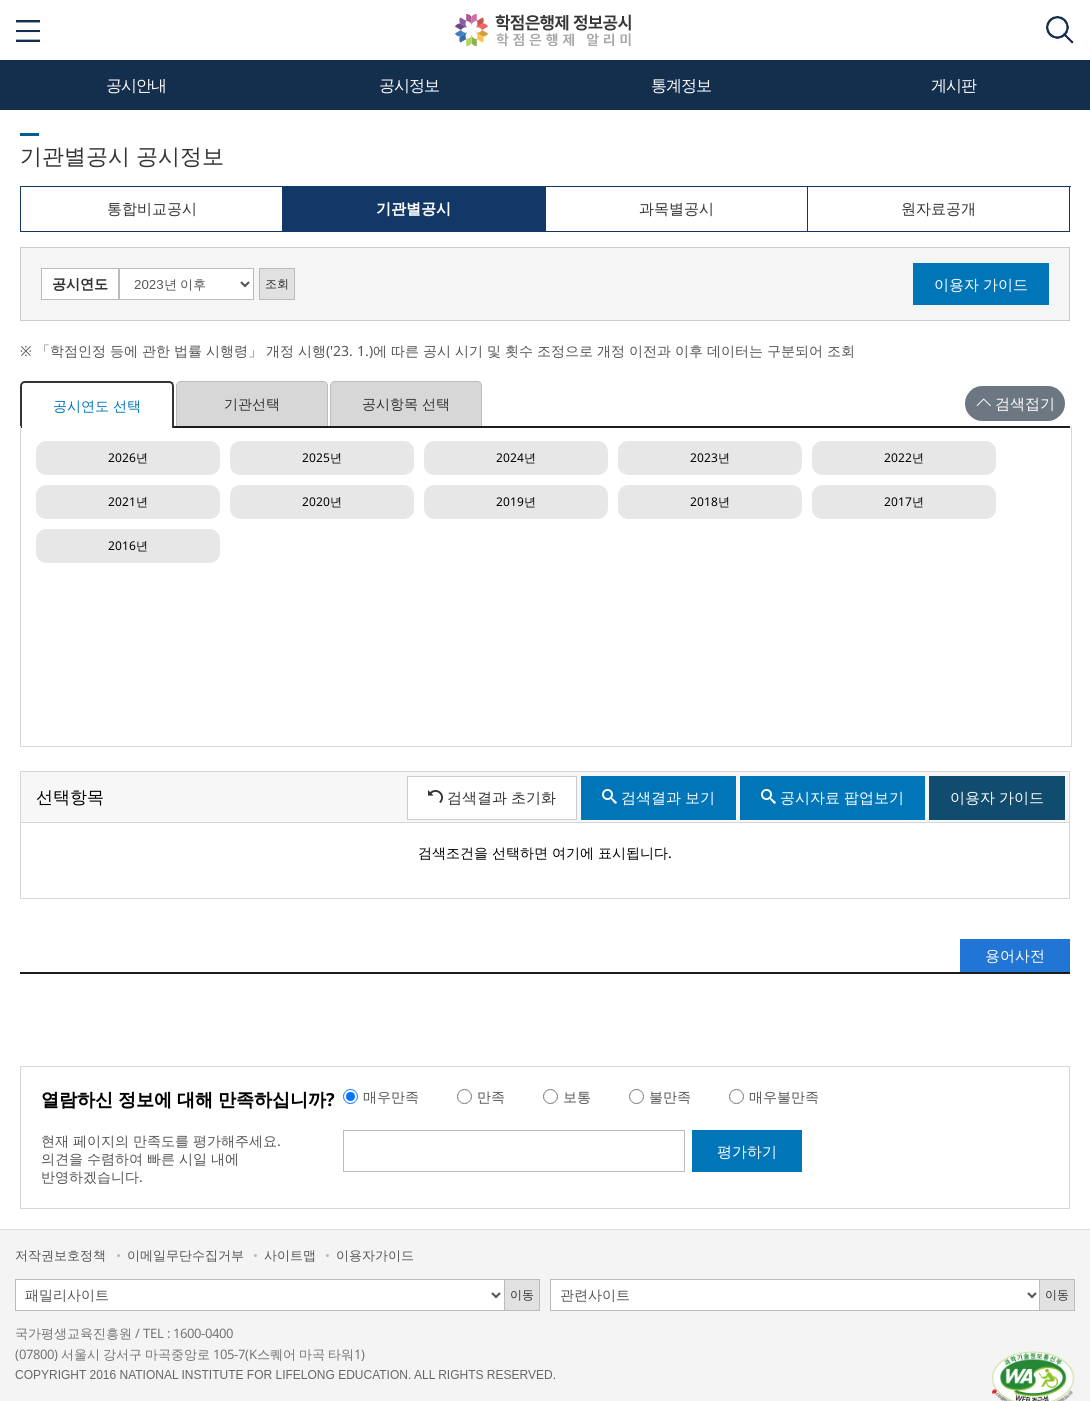 The image size is (1090, 1401). I want to click on 사이트맵, so click(290, 1255).